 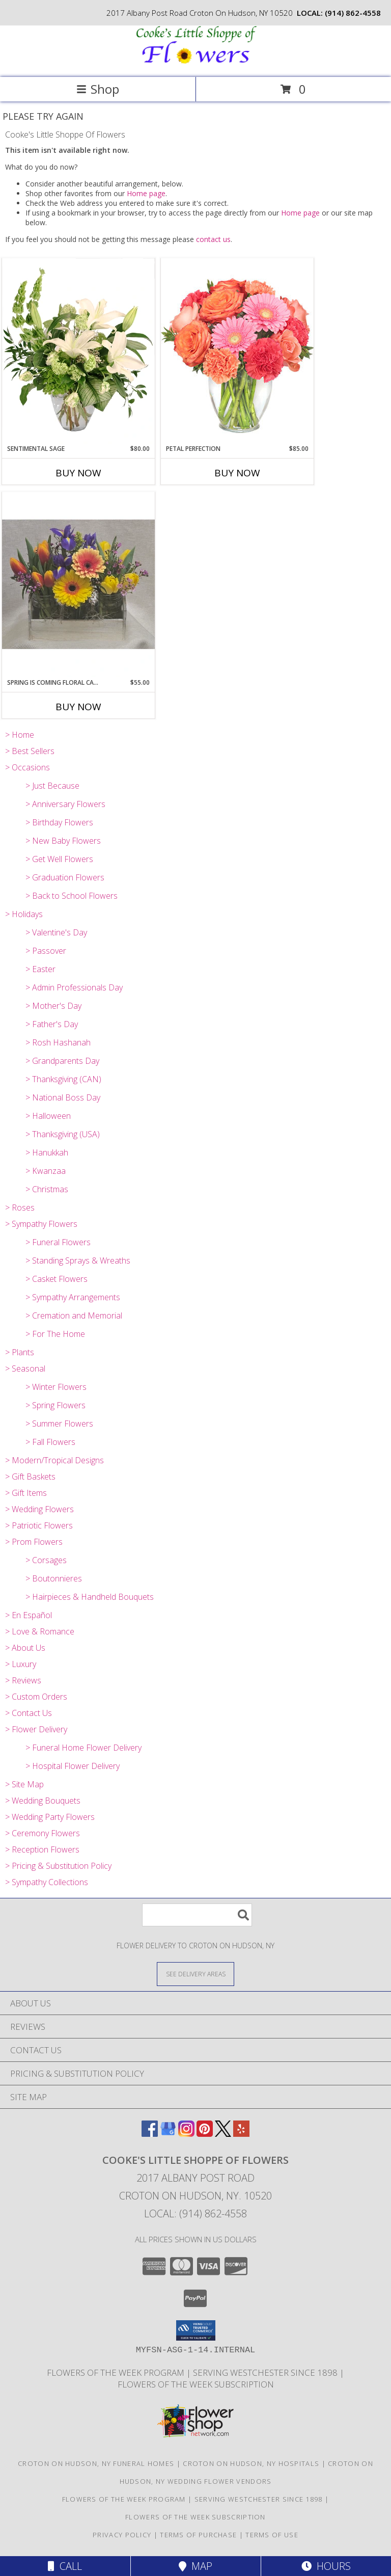 What do you see at coordinates (168, 2133) in the screenshot?
I see `[View our Google Business Page]` at bounding box center [168, 2133].